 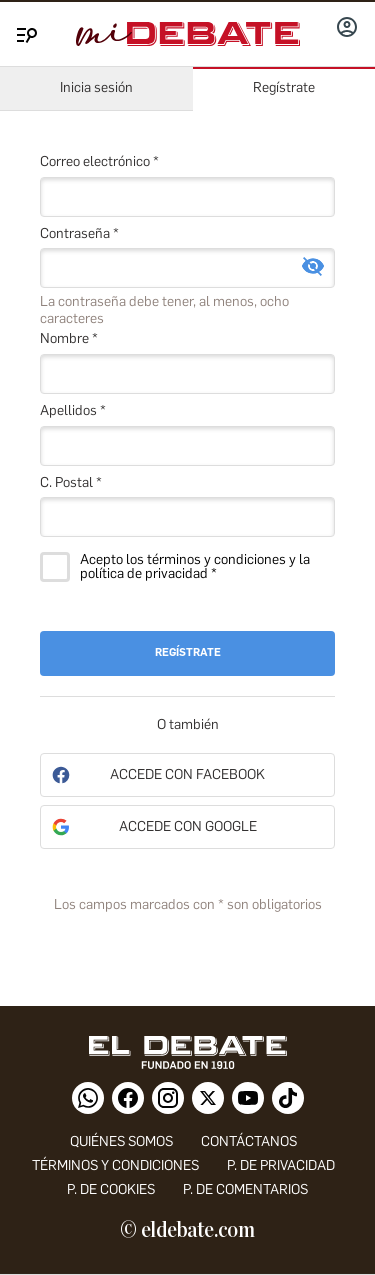 I want to click on Términos y condiciones, so click(x=115, y=1165).